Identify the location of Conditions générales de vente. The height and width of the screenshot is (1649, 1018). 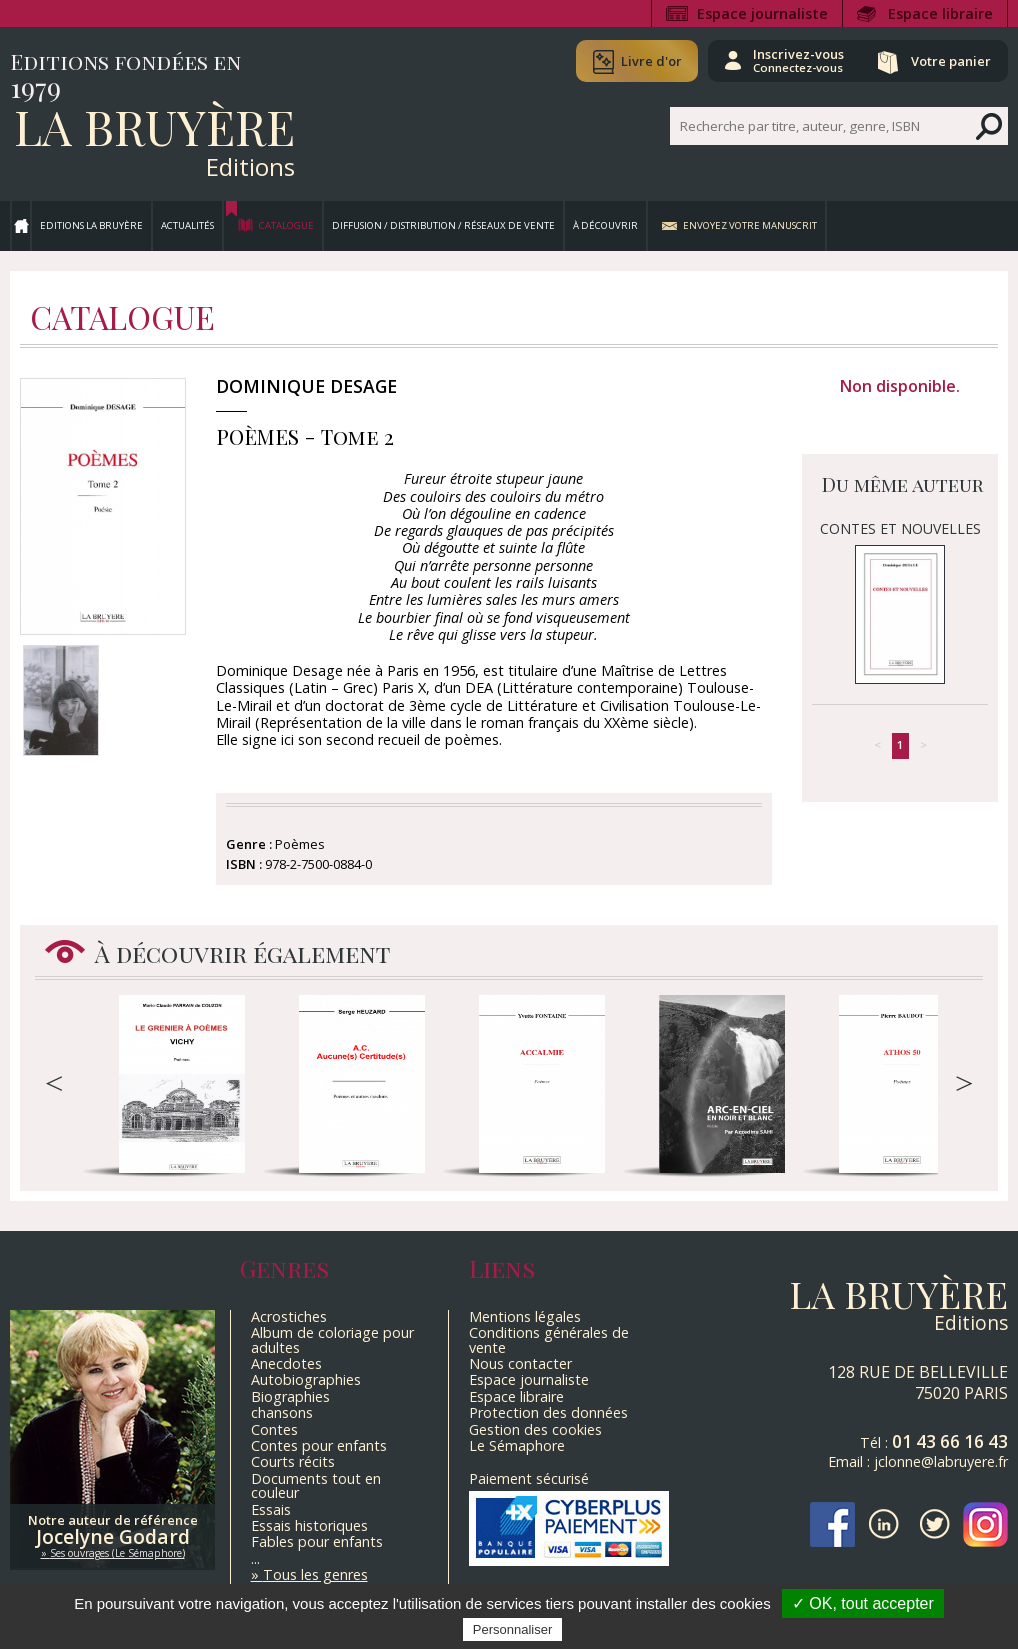
(549, 1339).